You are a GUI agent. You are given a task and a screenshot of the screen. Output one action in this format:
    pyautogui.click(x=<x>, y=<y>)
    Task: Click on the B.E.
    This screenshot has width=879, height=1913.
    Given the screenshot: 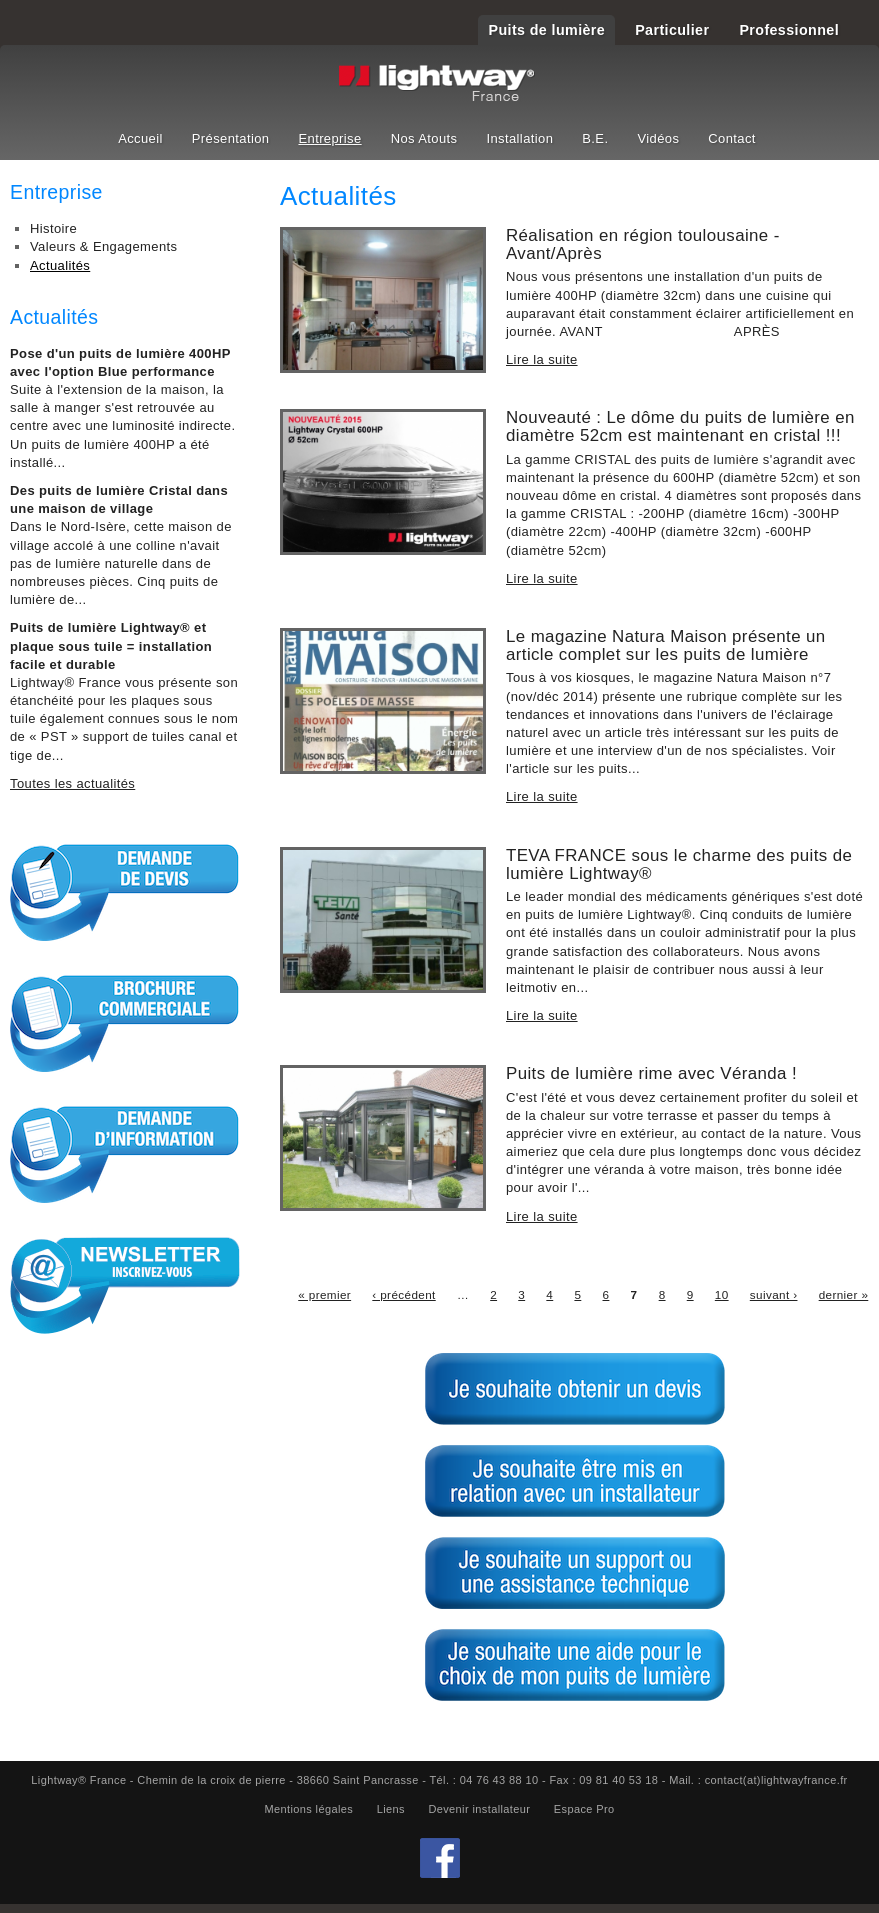 What is the action you would take?
    pyautogui.click(x=595, y=138)
    